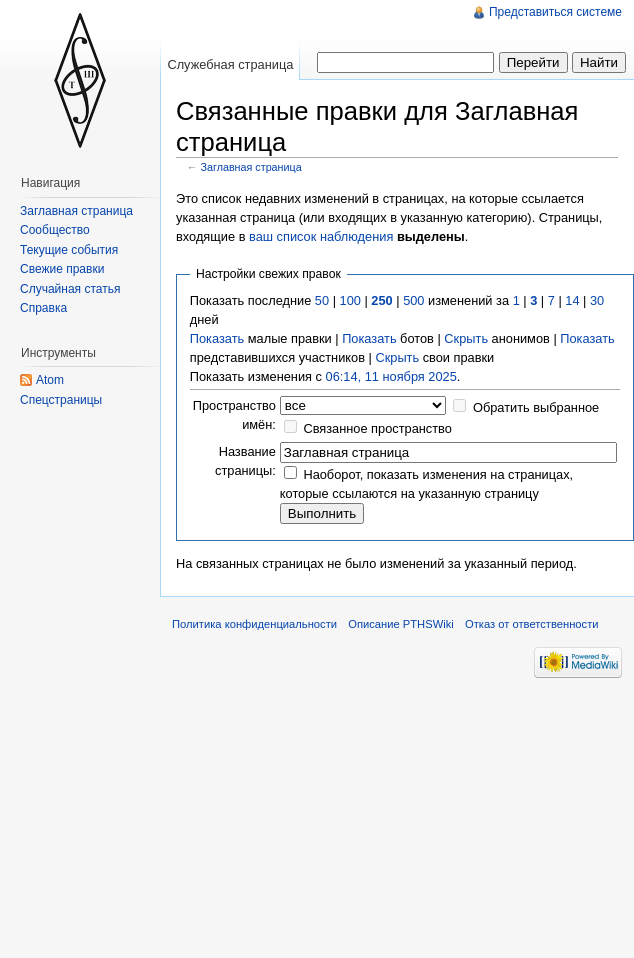 This screenshot has width=634, height=958. Describe the element at coordinates (62, 269) in the screenshot. I see `Свежие правки` at that location.